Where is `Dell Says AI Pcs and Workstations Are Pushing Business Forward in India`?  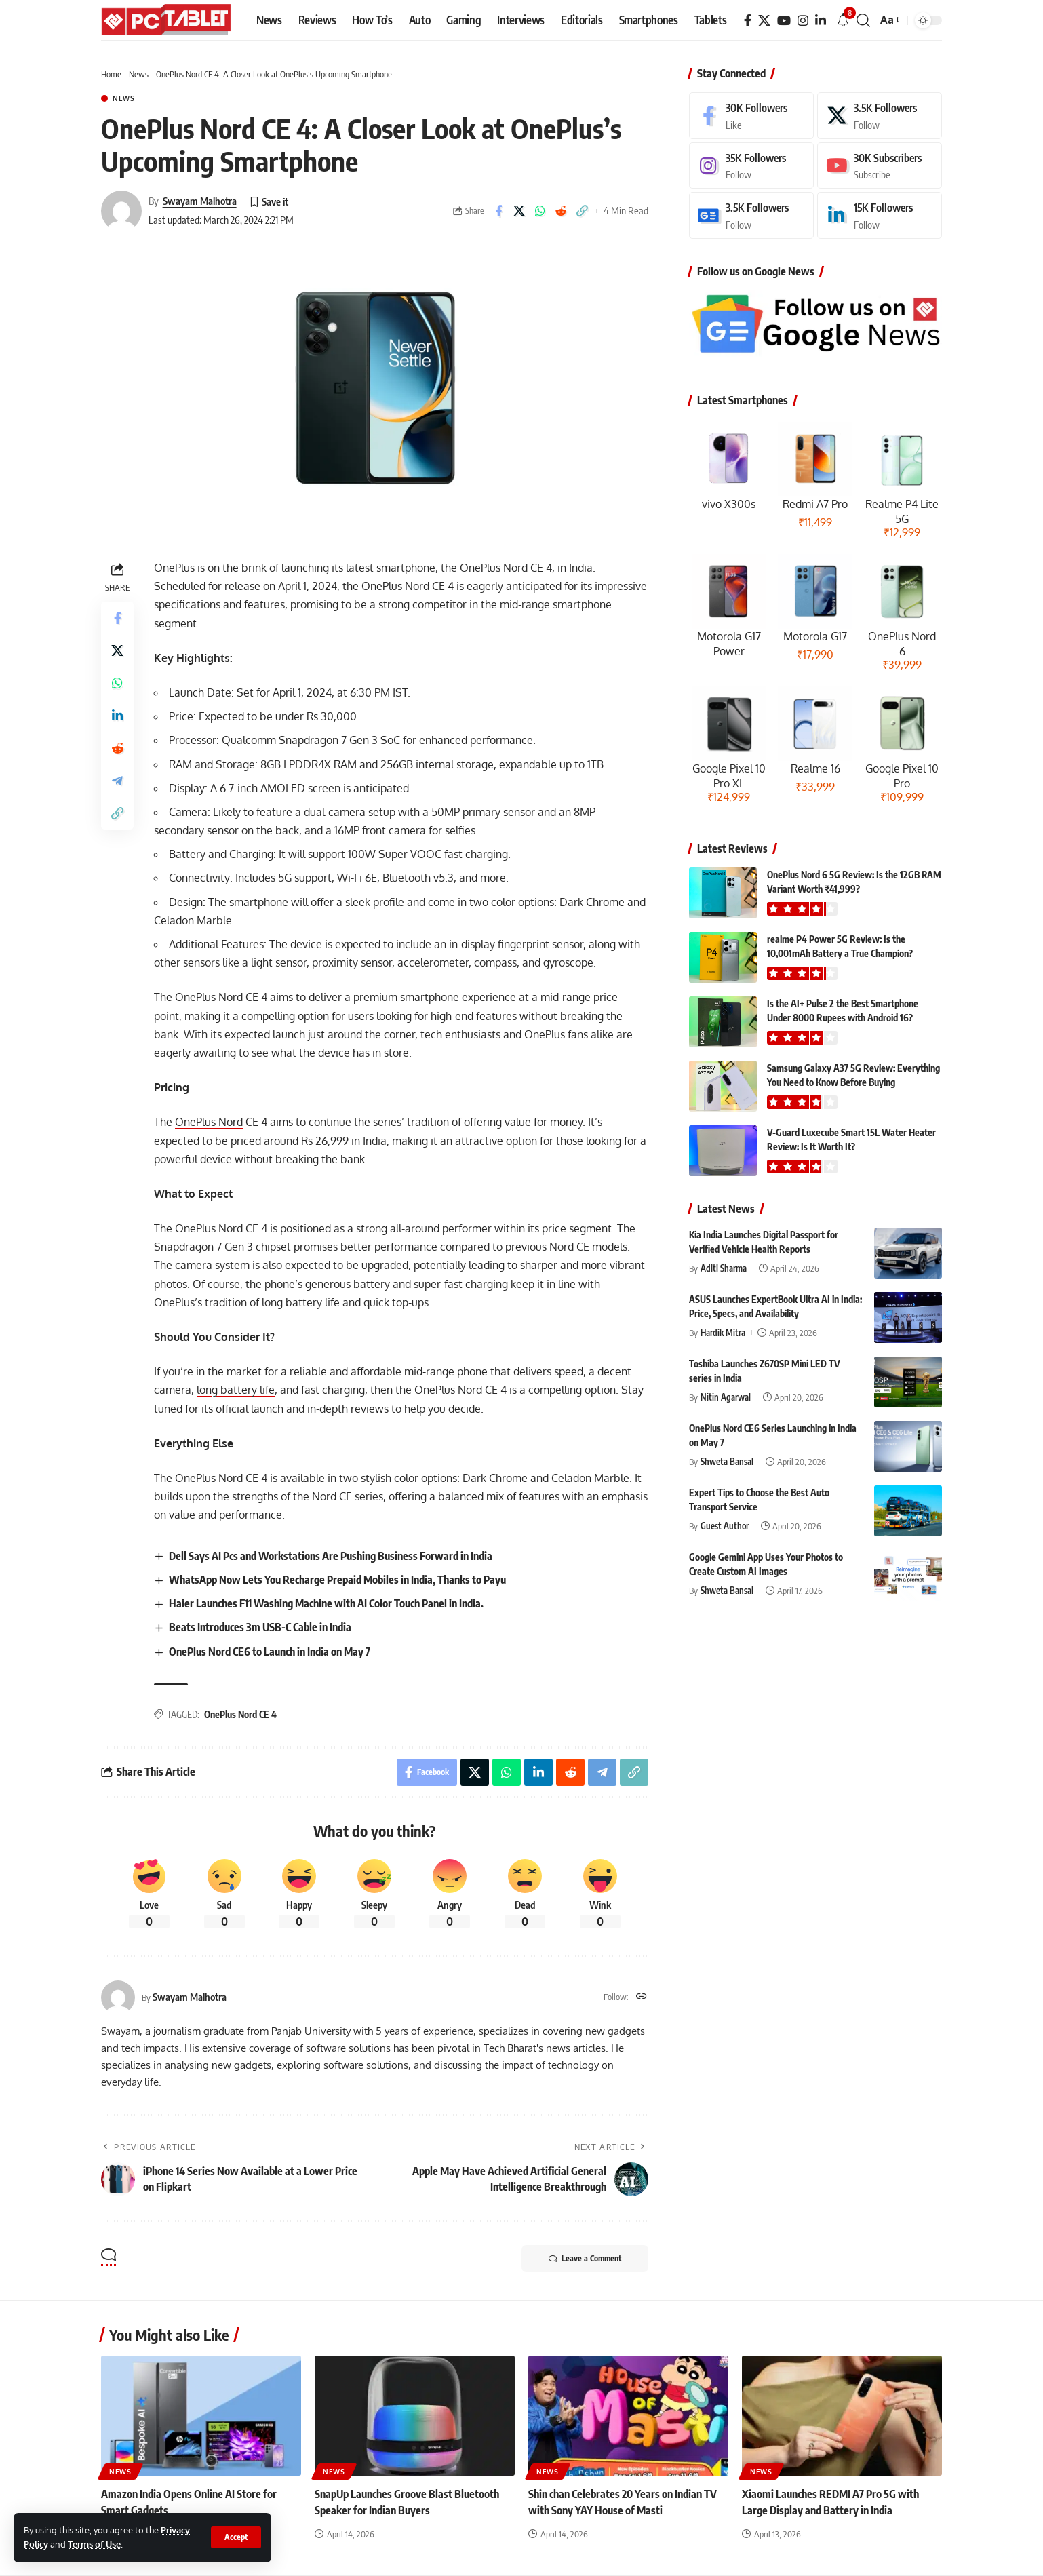
Dell Says AI Pcs and Workstations Are Pushing Business Forward in India is located at coordinates (330, 1556).